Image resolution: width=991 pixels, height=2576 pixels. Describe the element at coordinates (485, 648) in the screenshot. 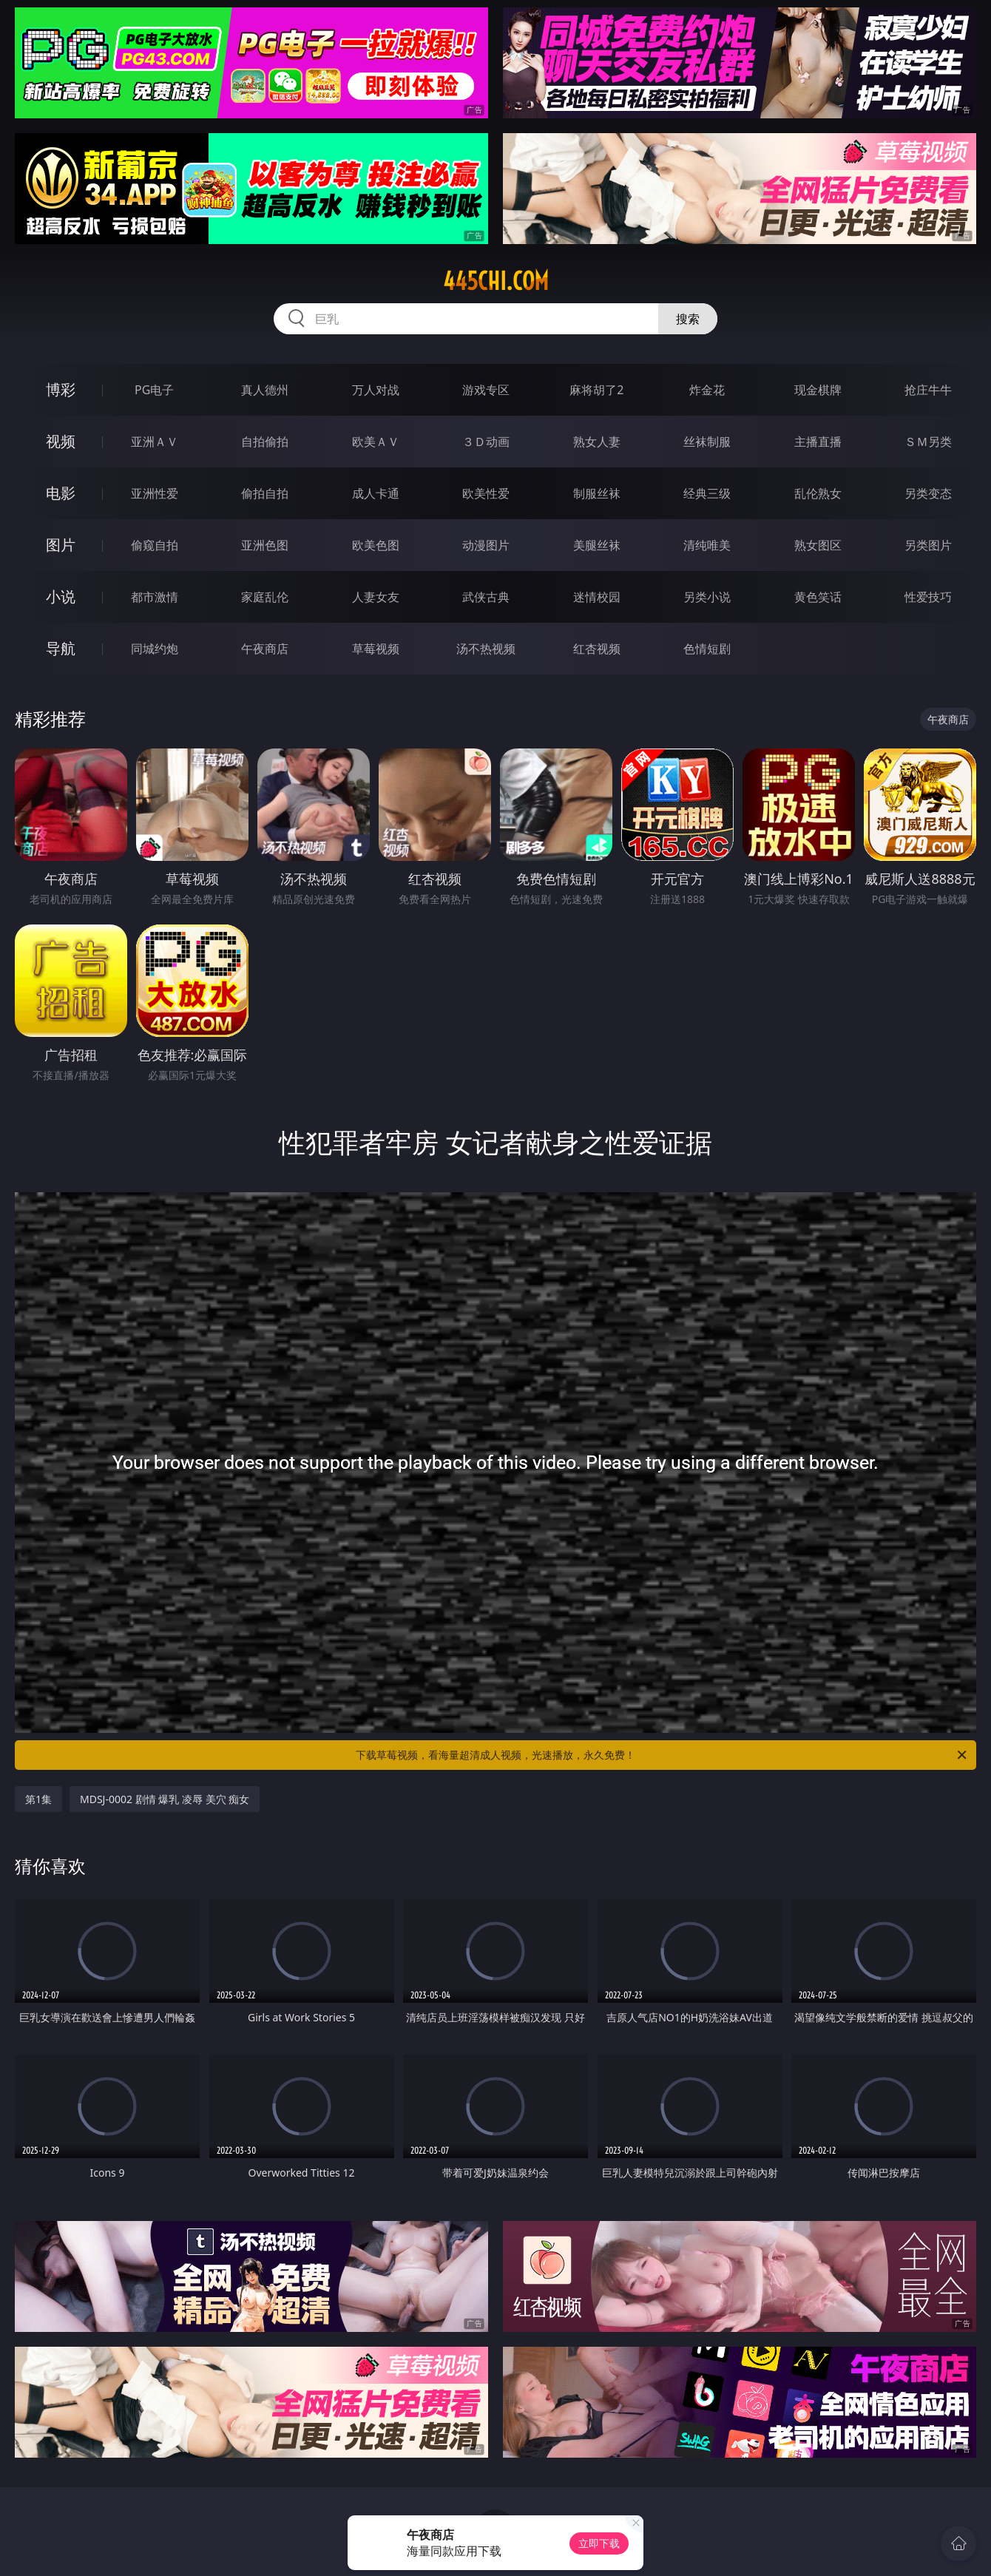

I see `汤不热视频` at that location.